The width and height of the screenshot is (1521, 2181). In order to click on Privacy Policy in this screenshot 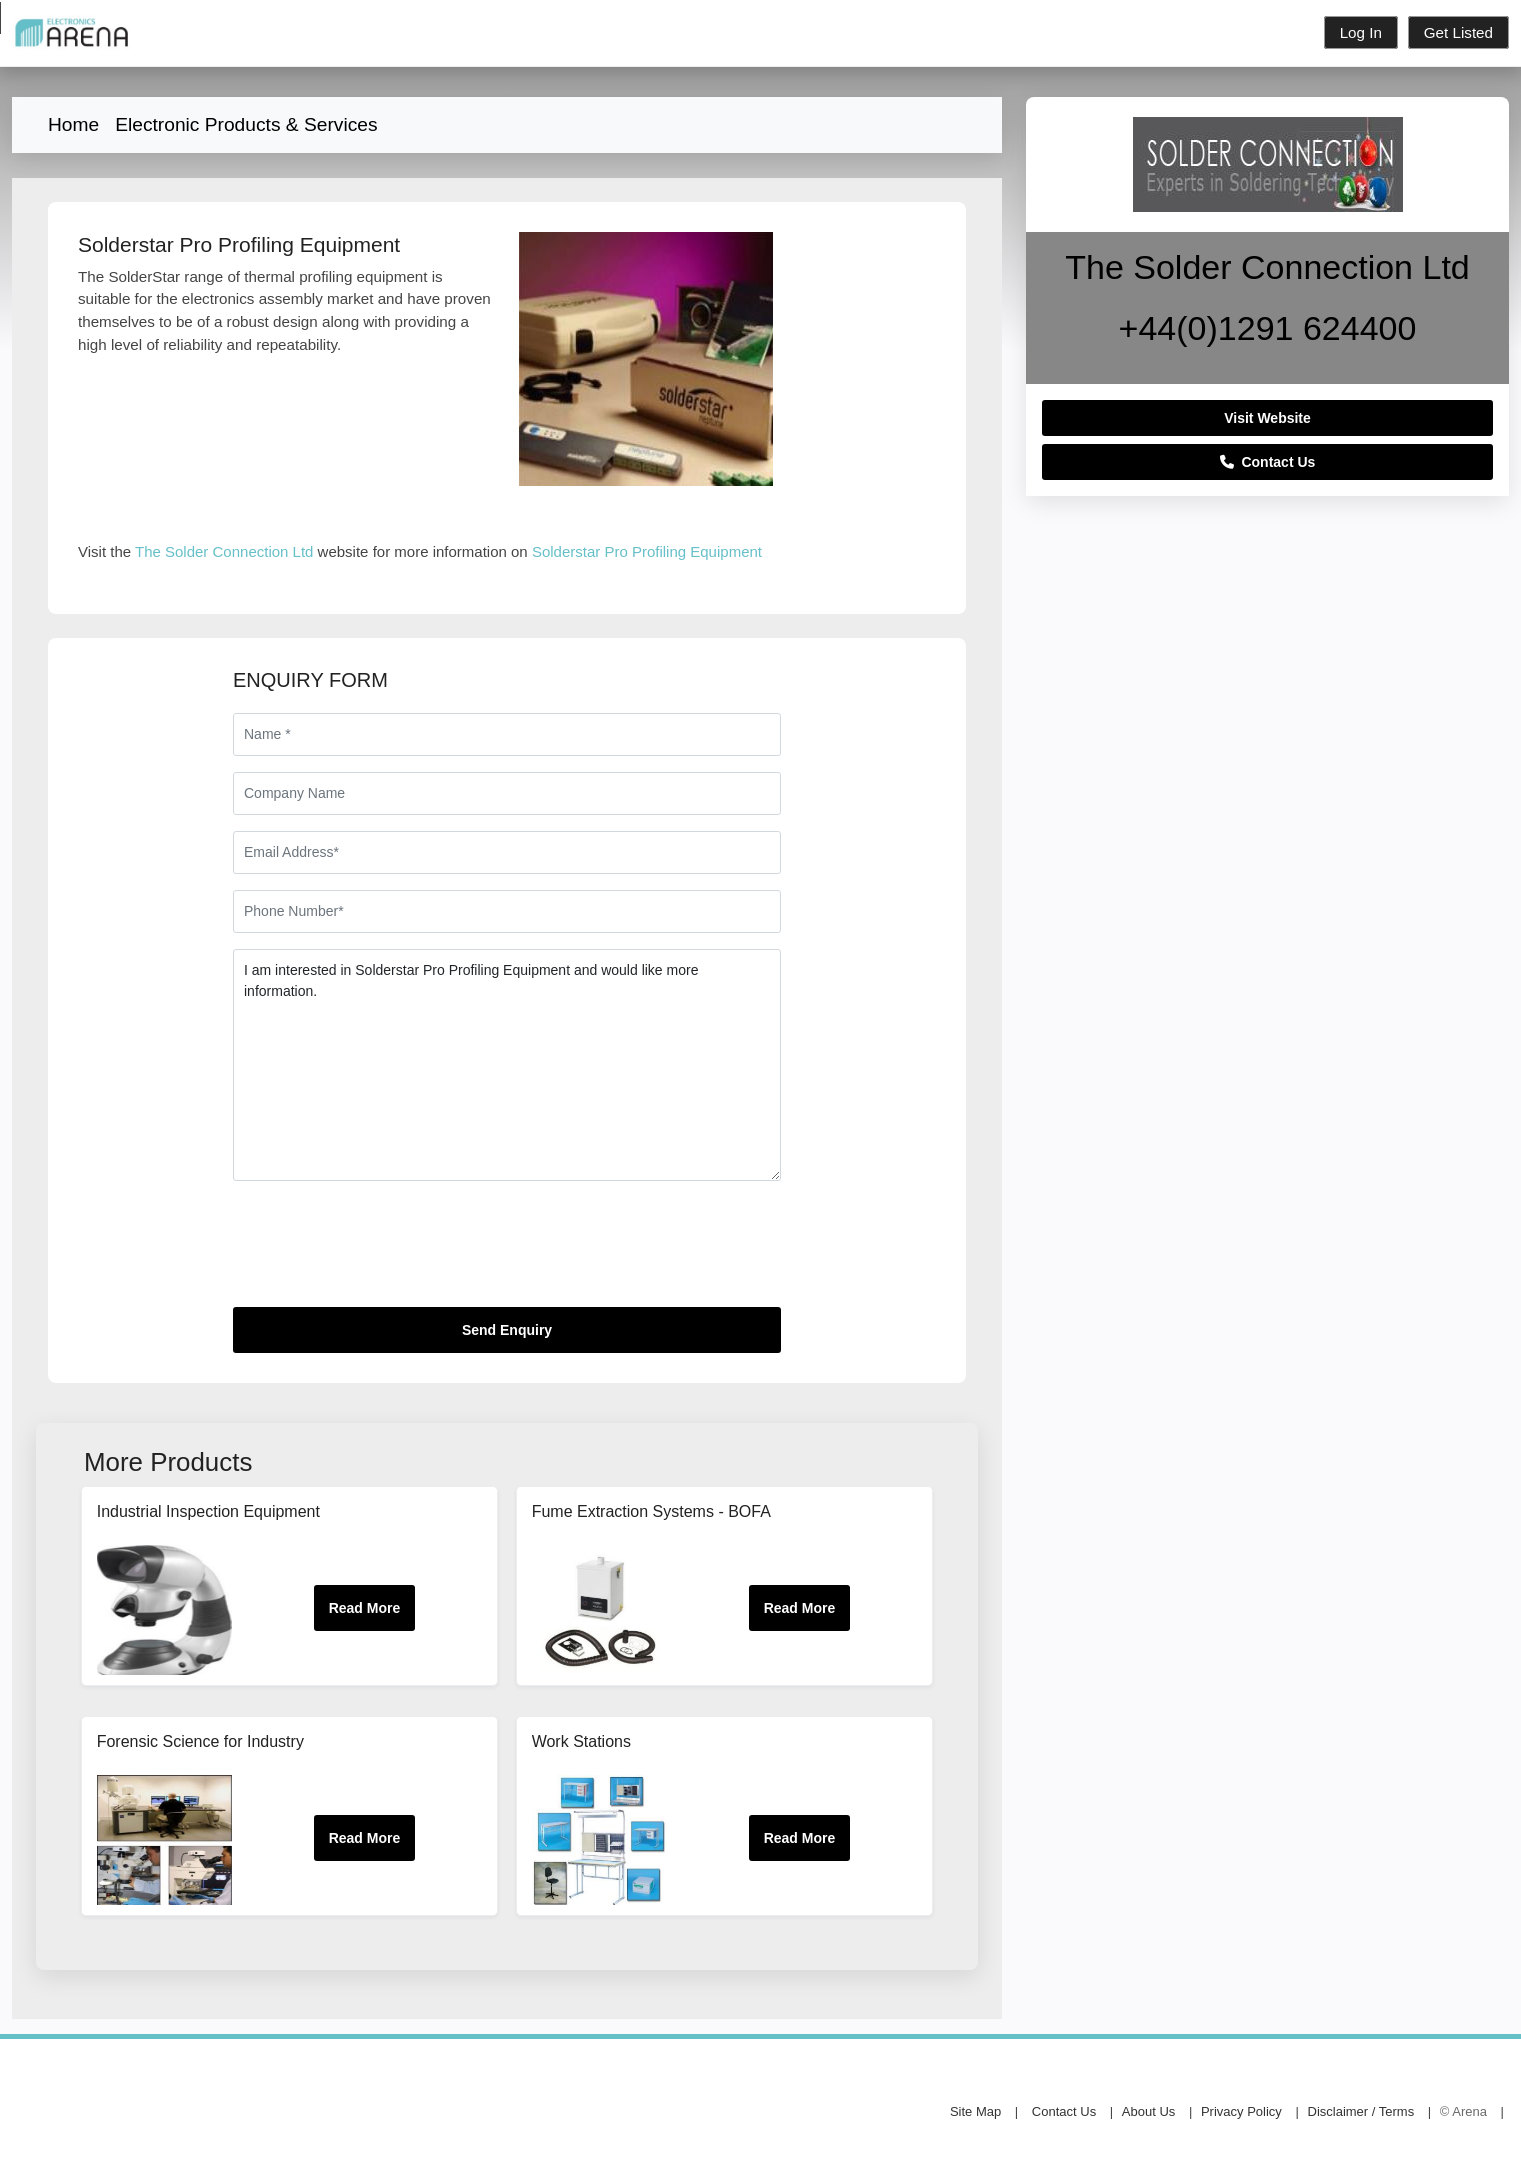, I will do `click(1241, 2111)`.